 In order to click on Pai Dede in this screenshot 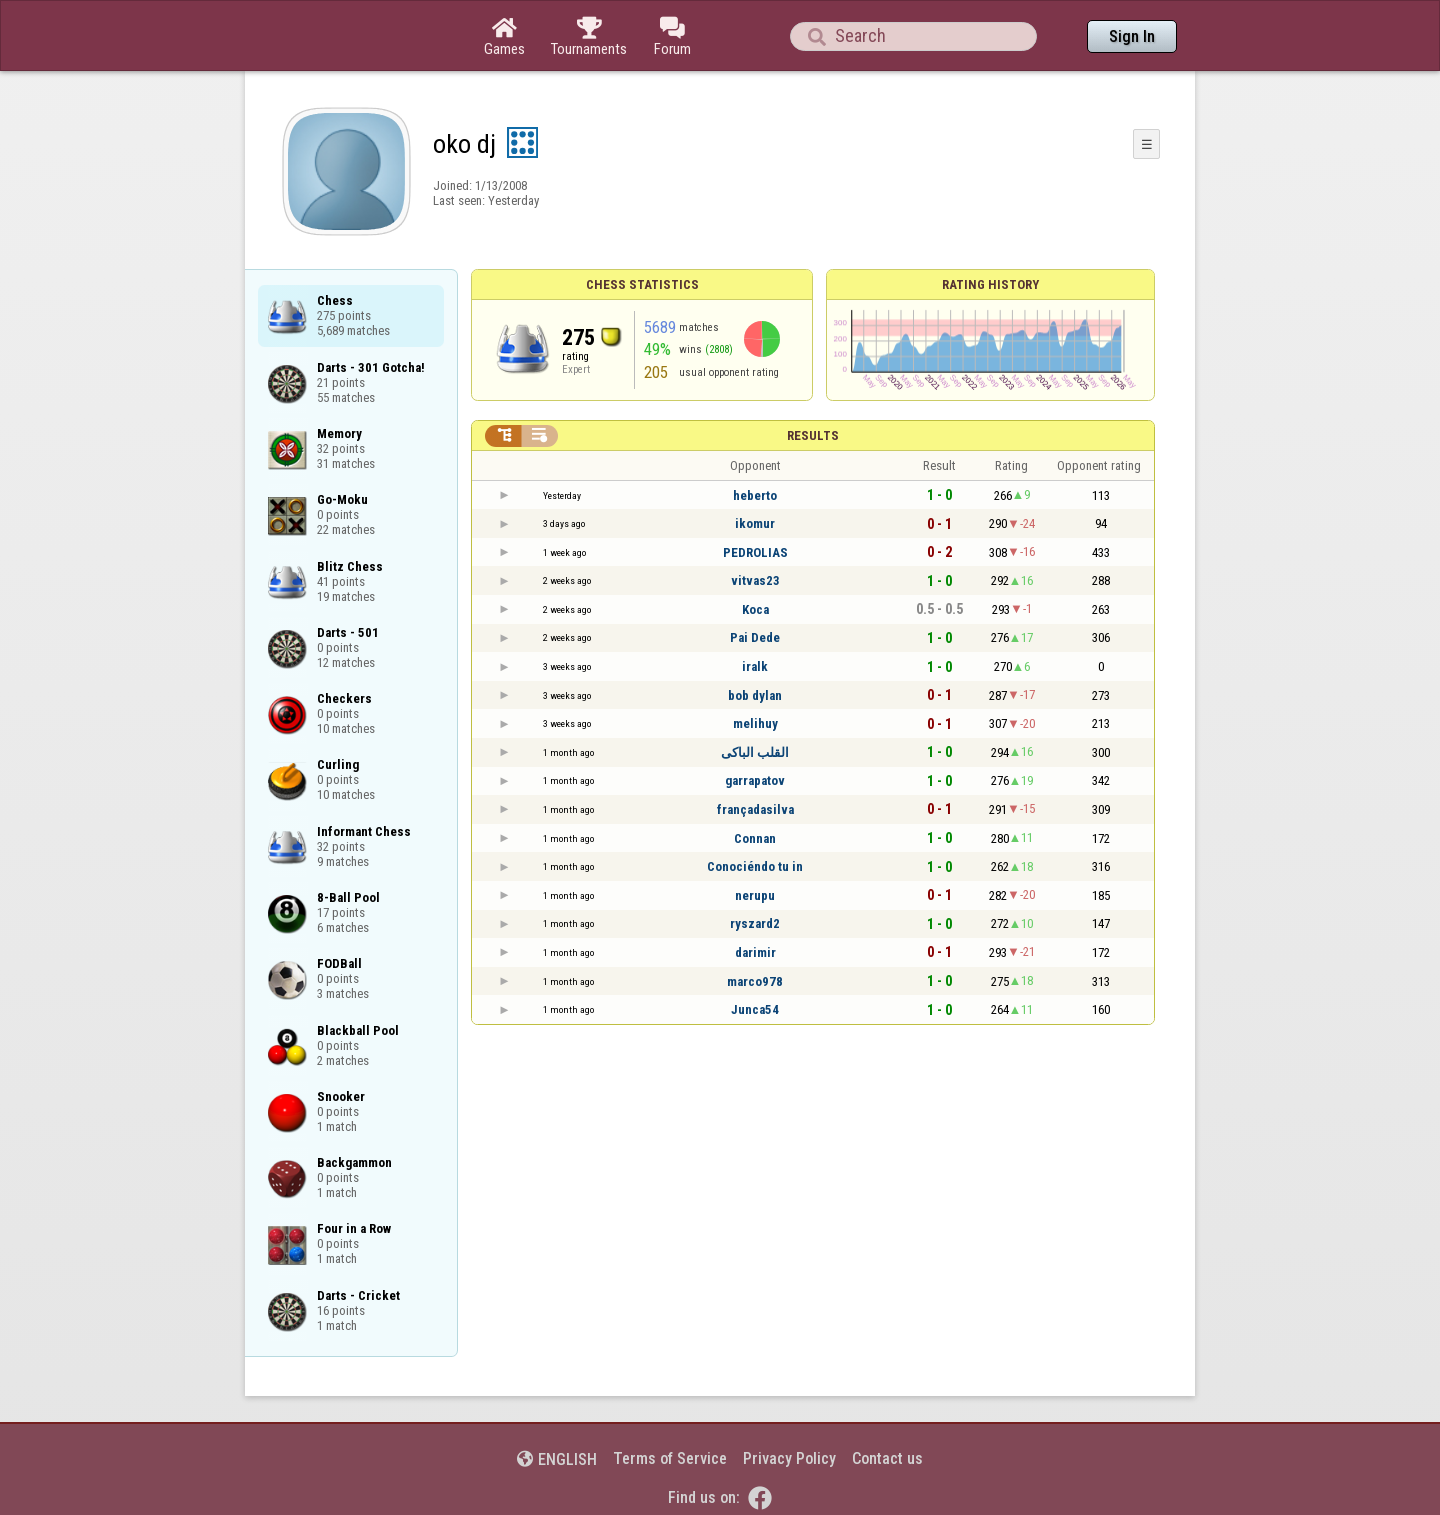, I will do `click(755, 637)`.